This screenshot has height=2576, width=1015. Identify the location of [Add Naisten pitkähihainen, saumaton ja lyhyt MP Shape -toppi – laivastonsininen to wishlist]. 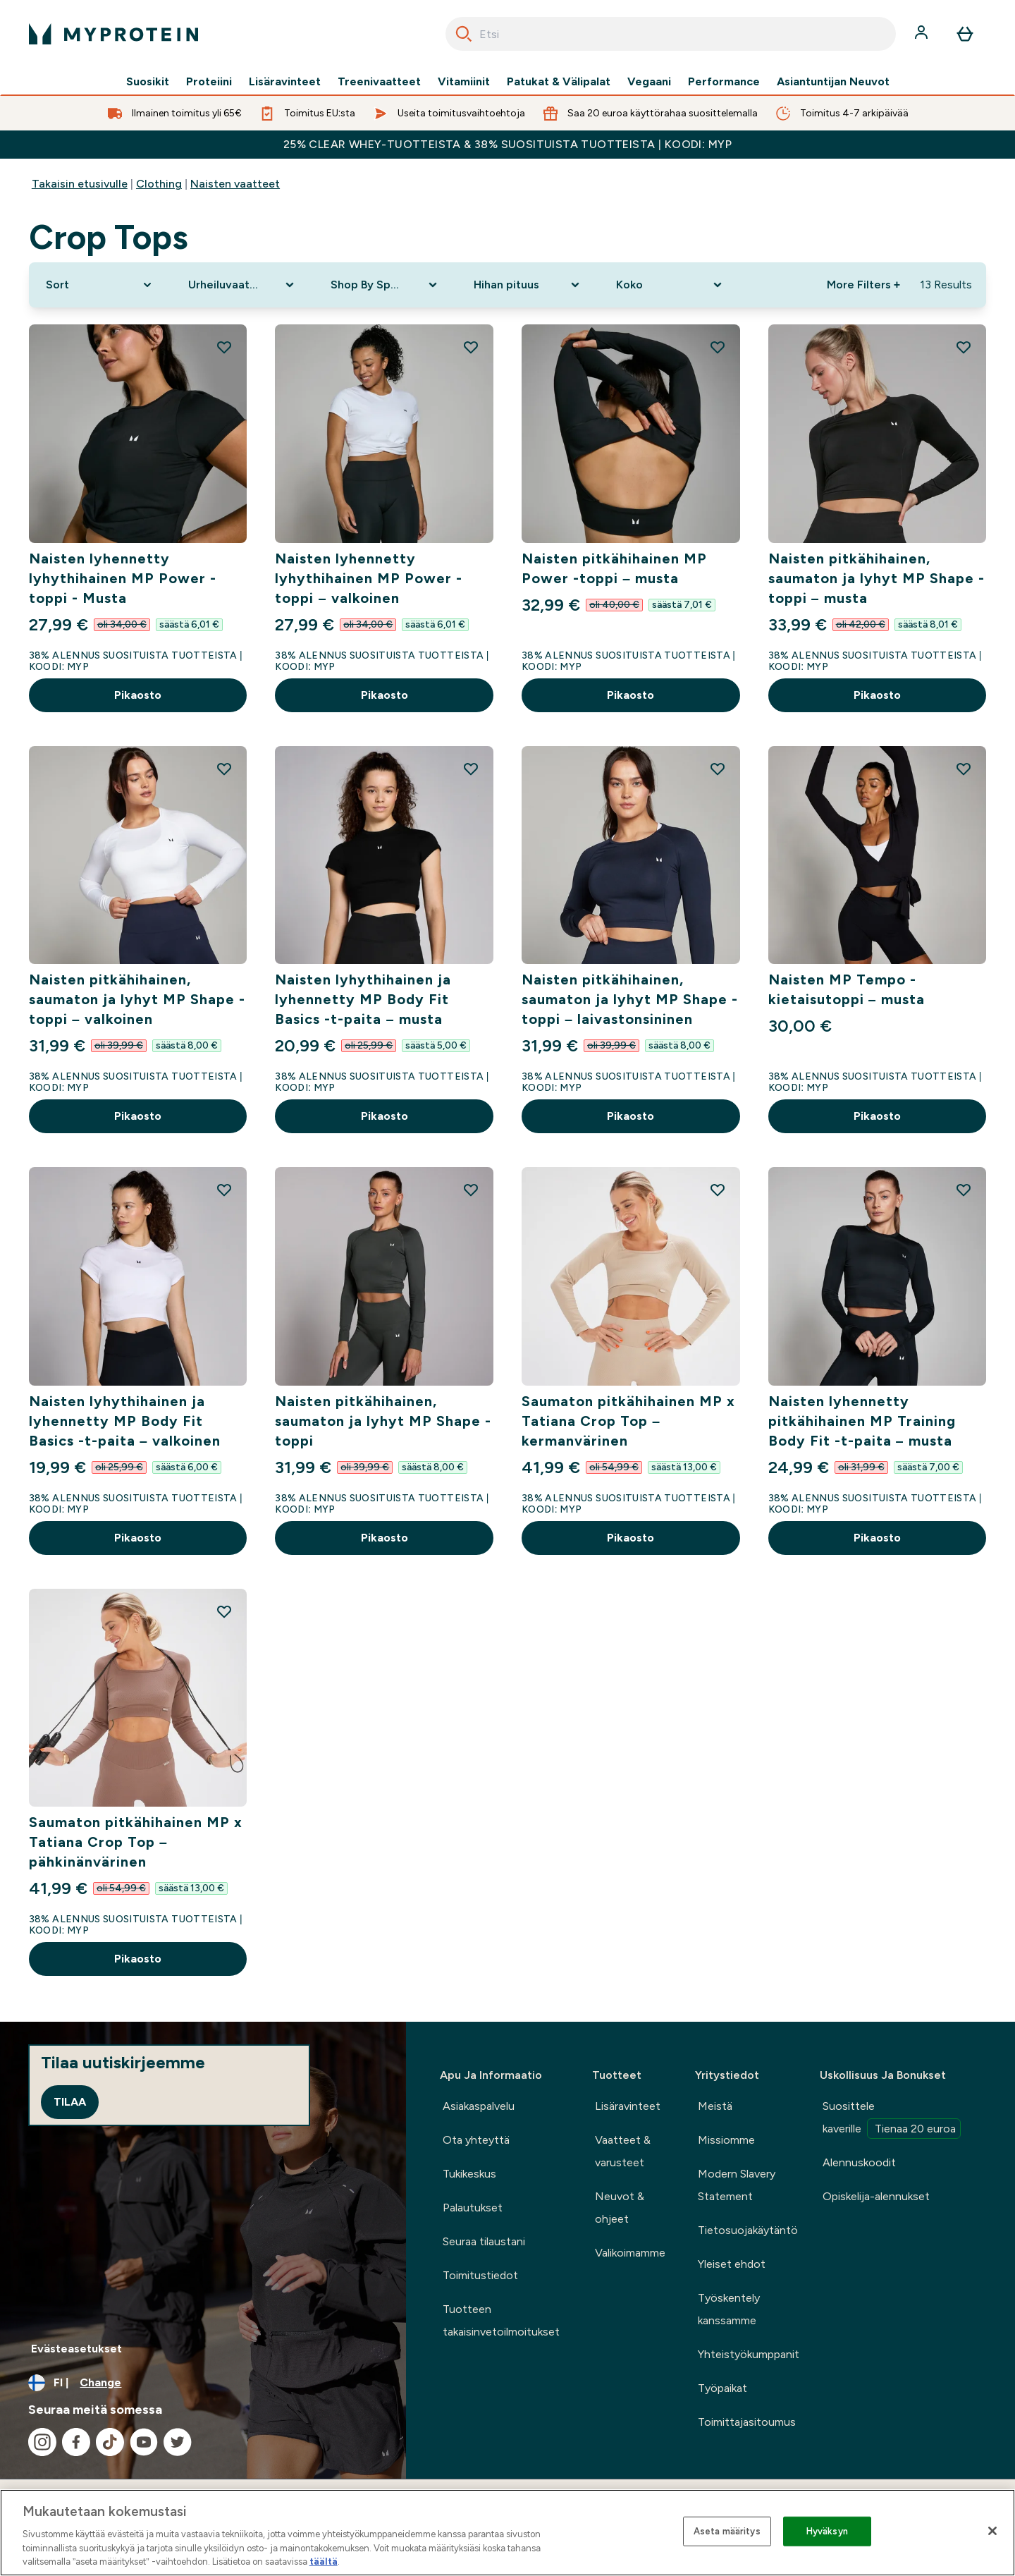
(717, 769).